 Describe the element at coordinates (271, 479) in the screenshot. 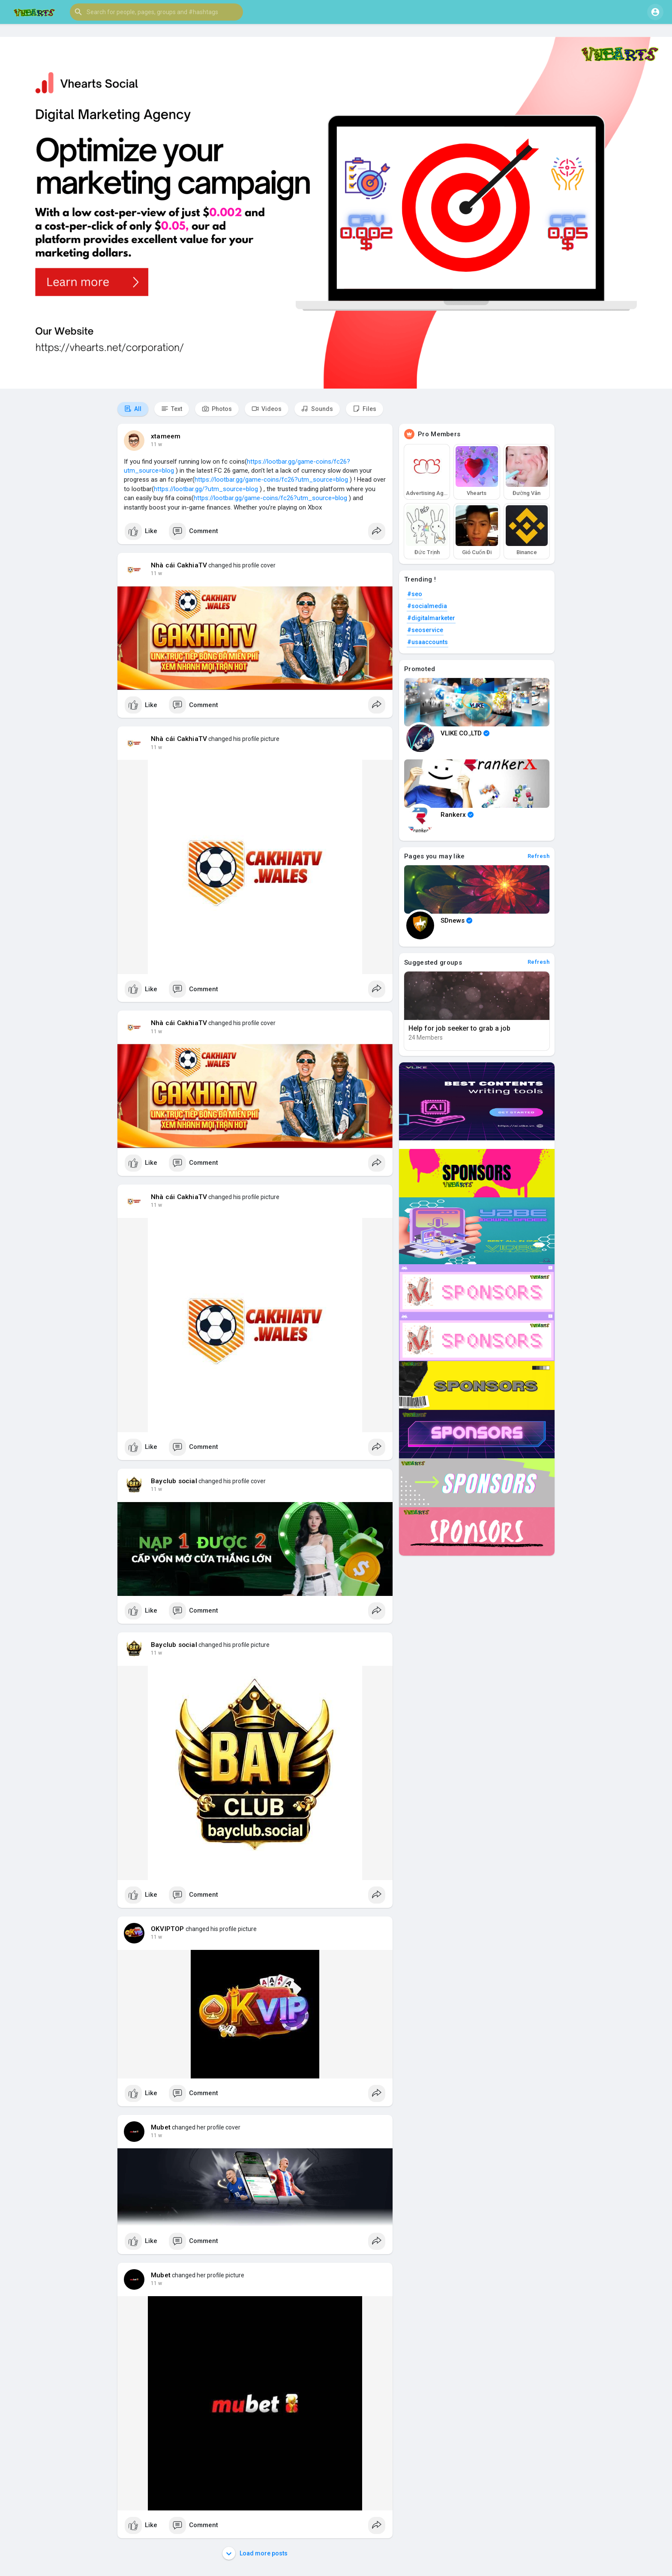

I see `https://lootbar.gg/game-coins/fc26?utm_source=blog` at that location.